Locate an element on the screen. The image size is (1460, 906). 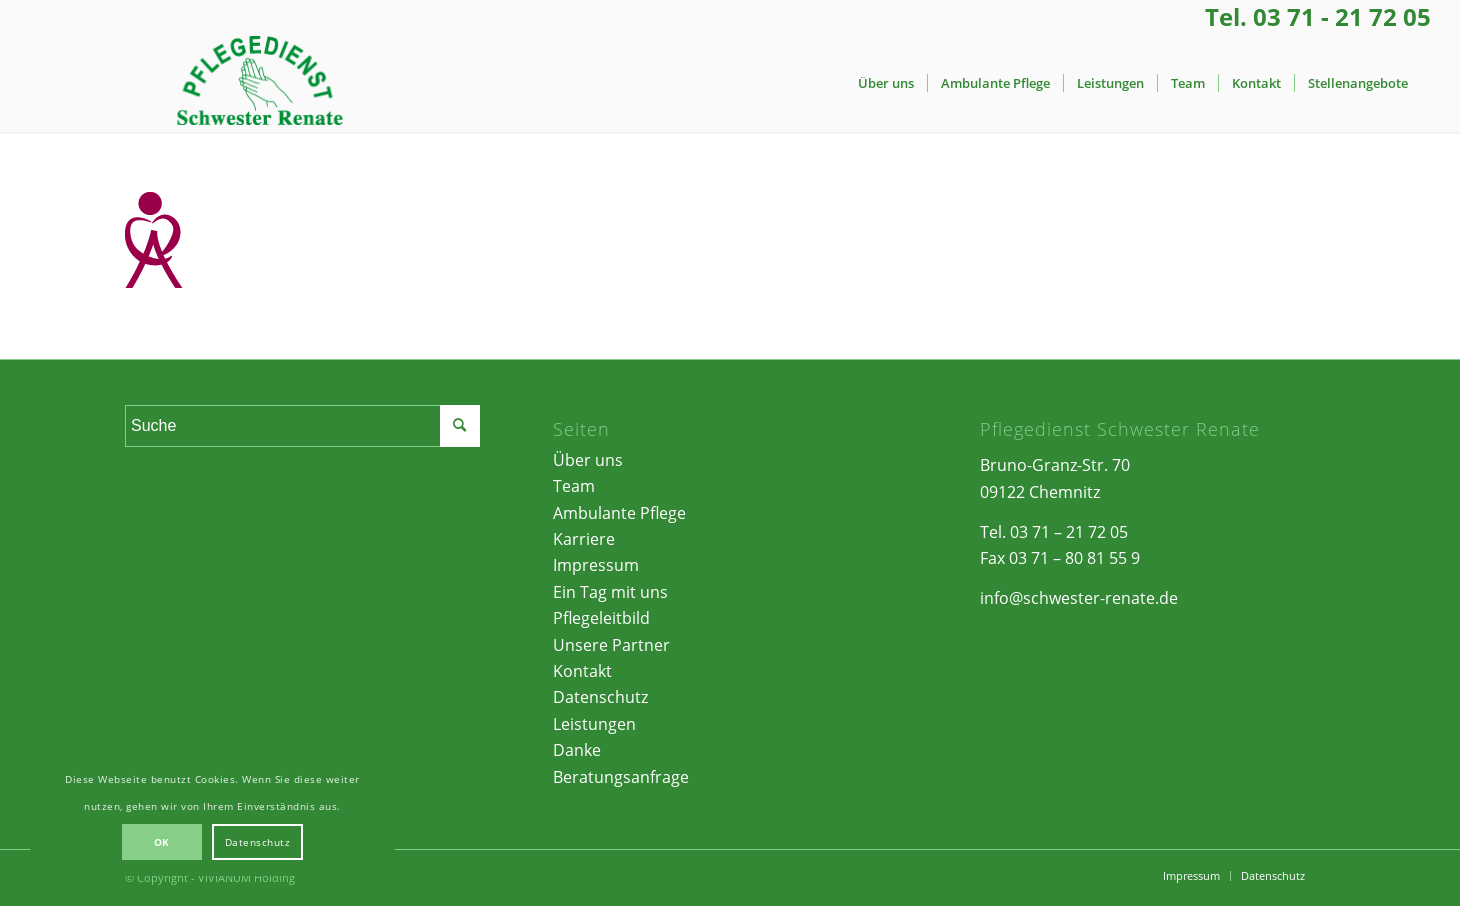
Pflegeleitbild is located at coordinates (601, 618).